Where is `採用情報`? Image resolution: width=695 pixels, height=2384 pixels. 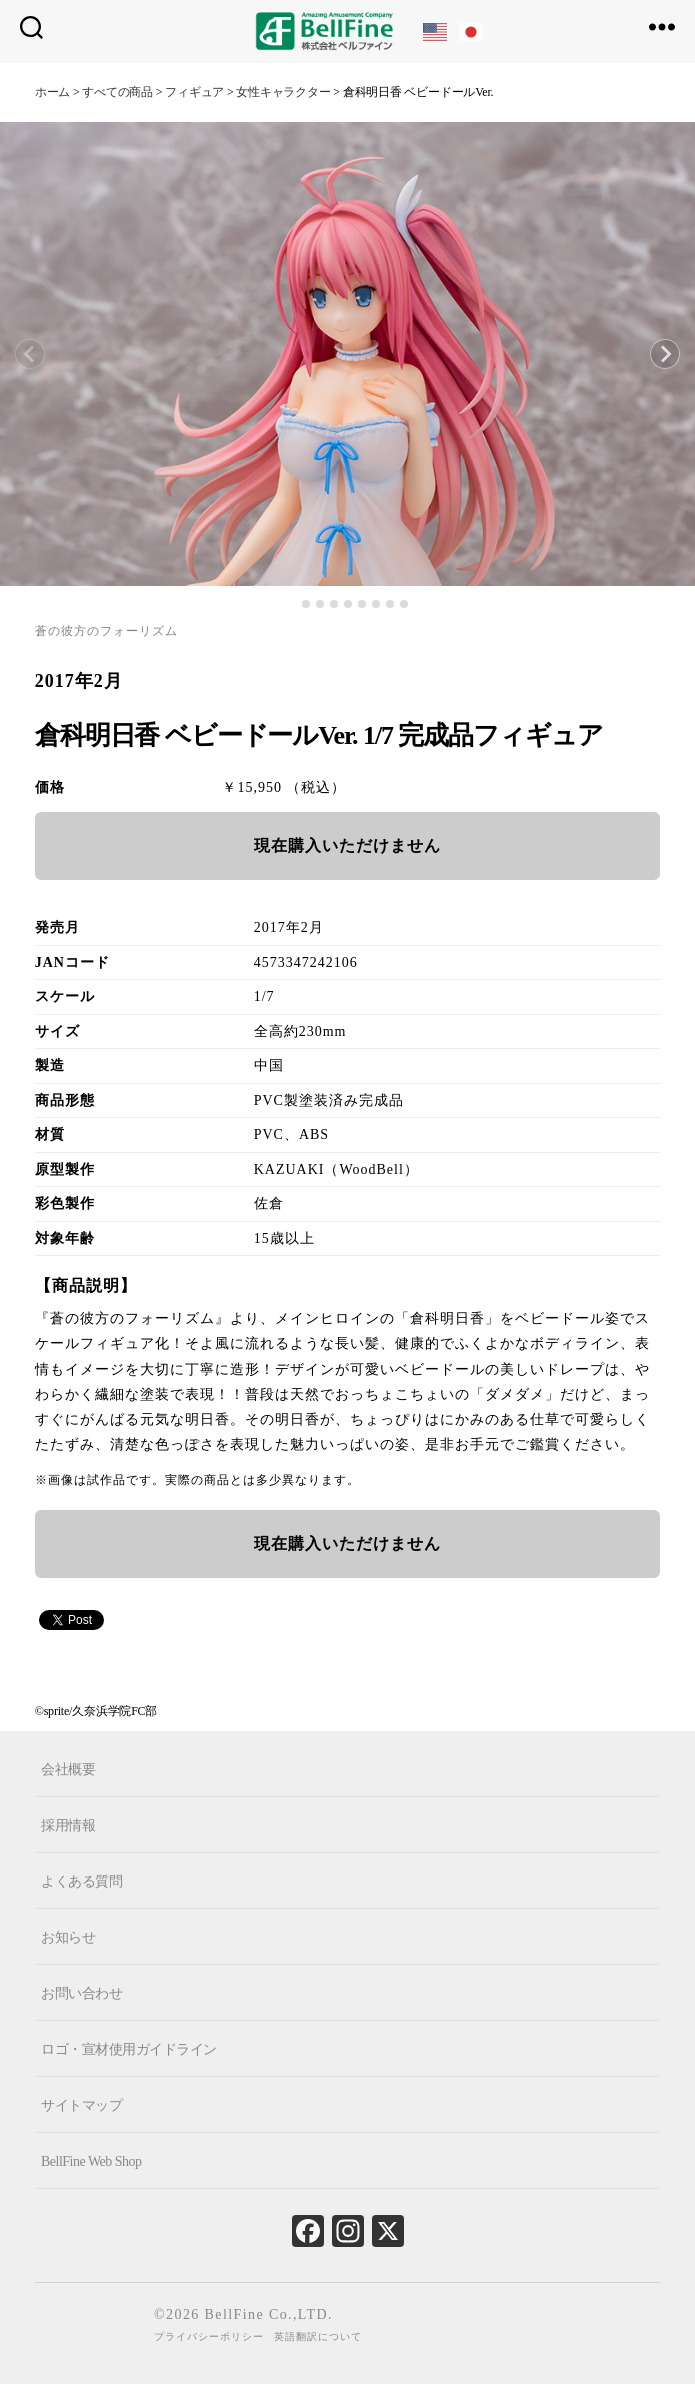
採用情報 is located at coordinates (68, 1824).